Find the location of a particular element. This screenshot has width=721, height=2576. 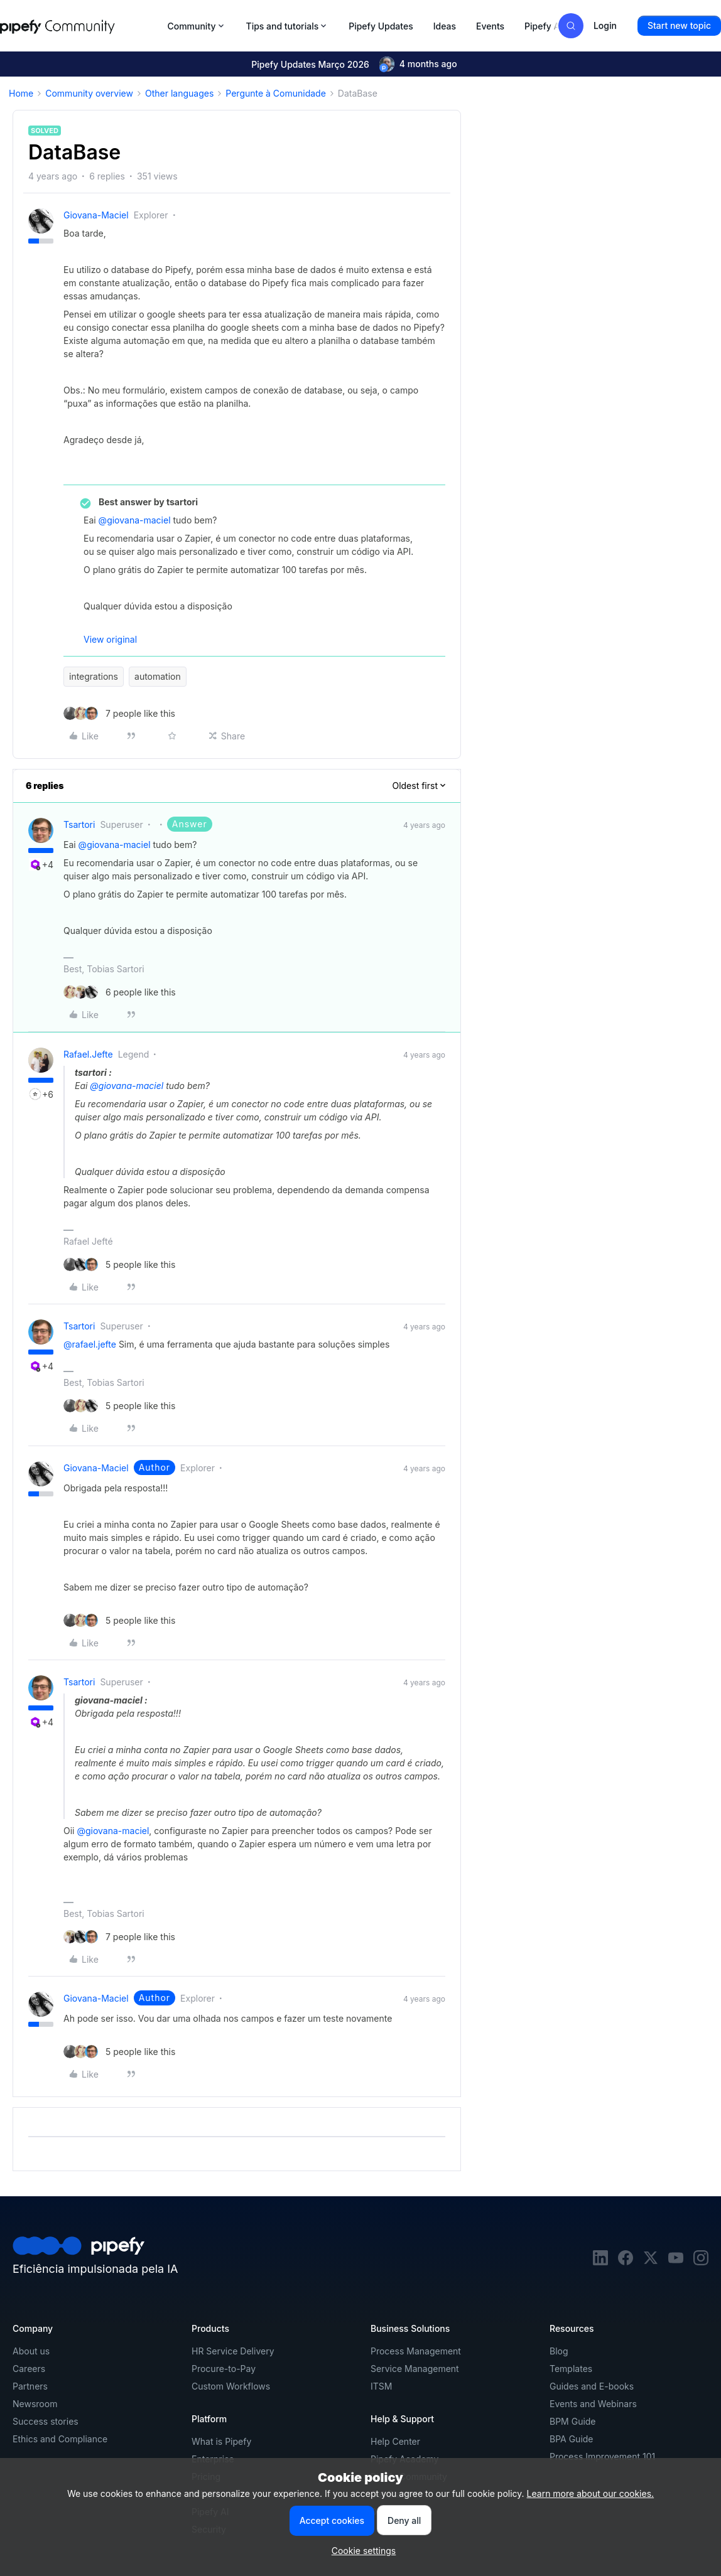

Process Improvement 101 is located at coordinates (602, 2456).